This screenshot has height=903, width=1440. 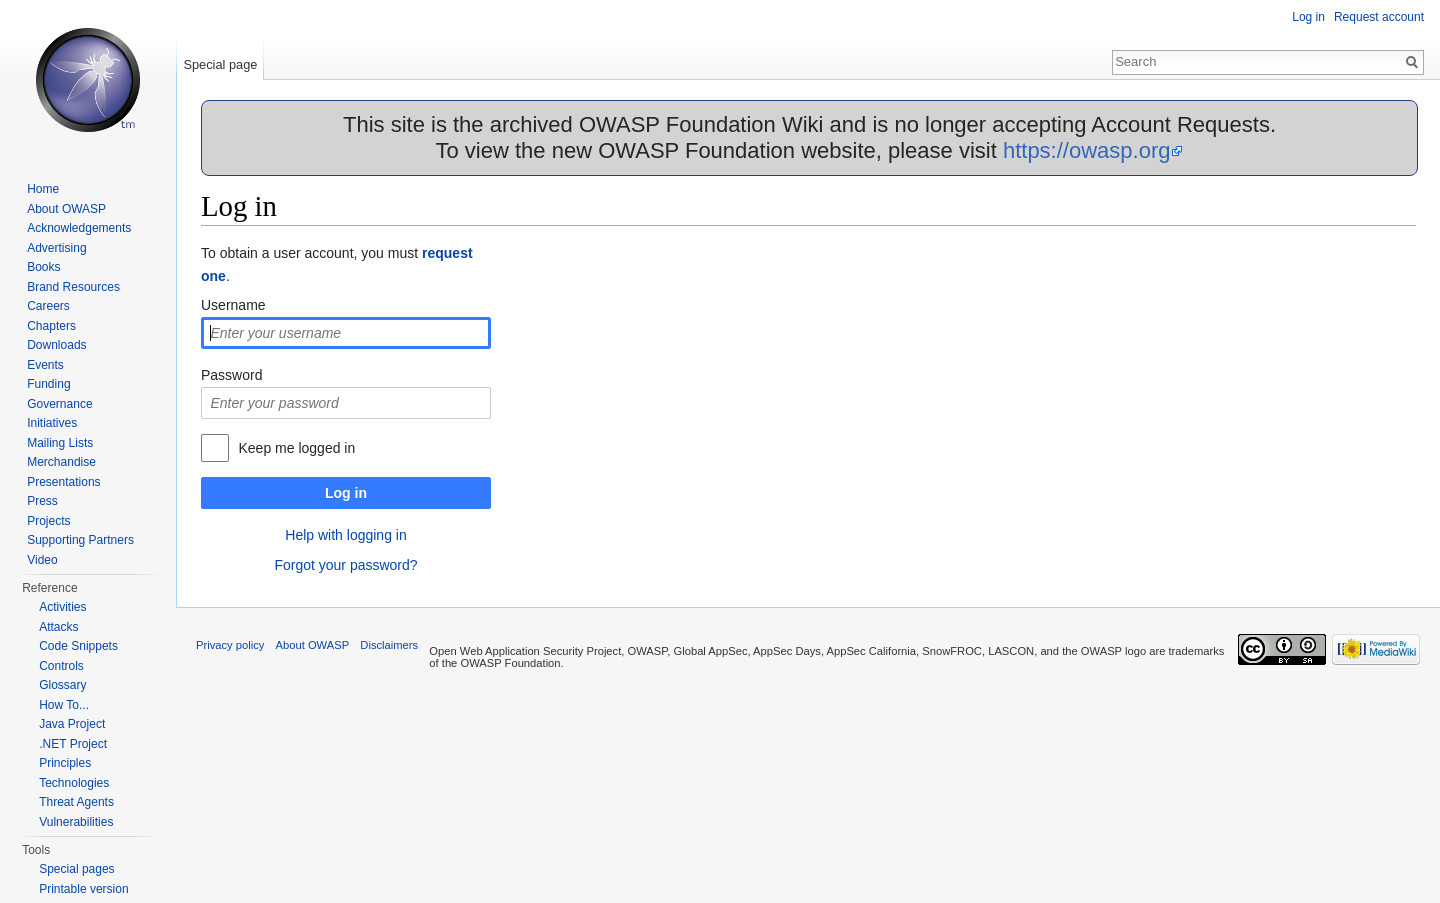 What do you see at coordinates (65, 763) in the screenshot?
I see `Principles` at bounding box center [65, 763].